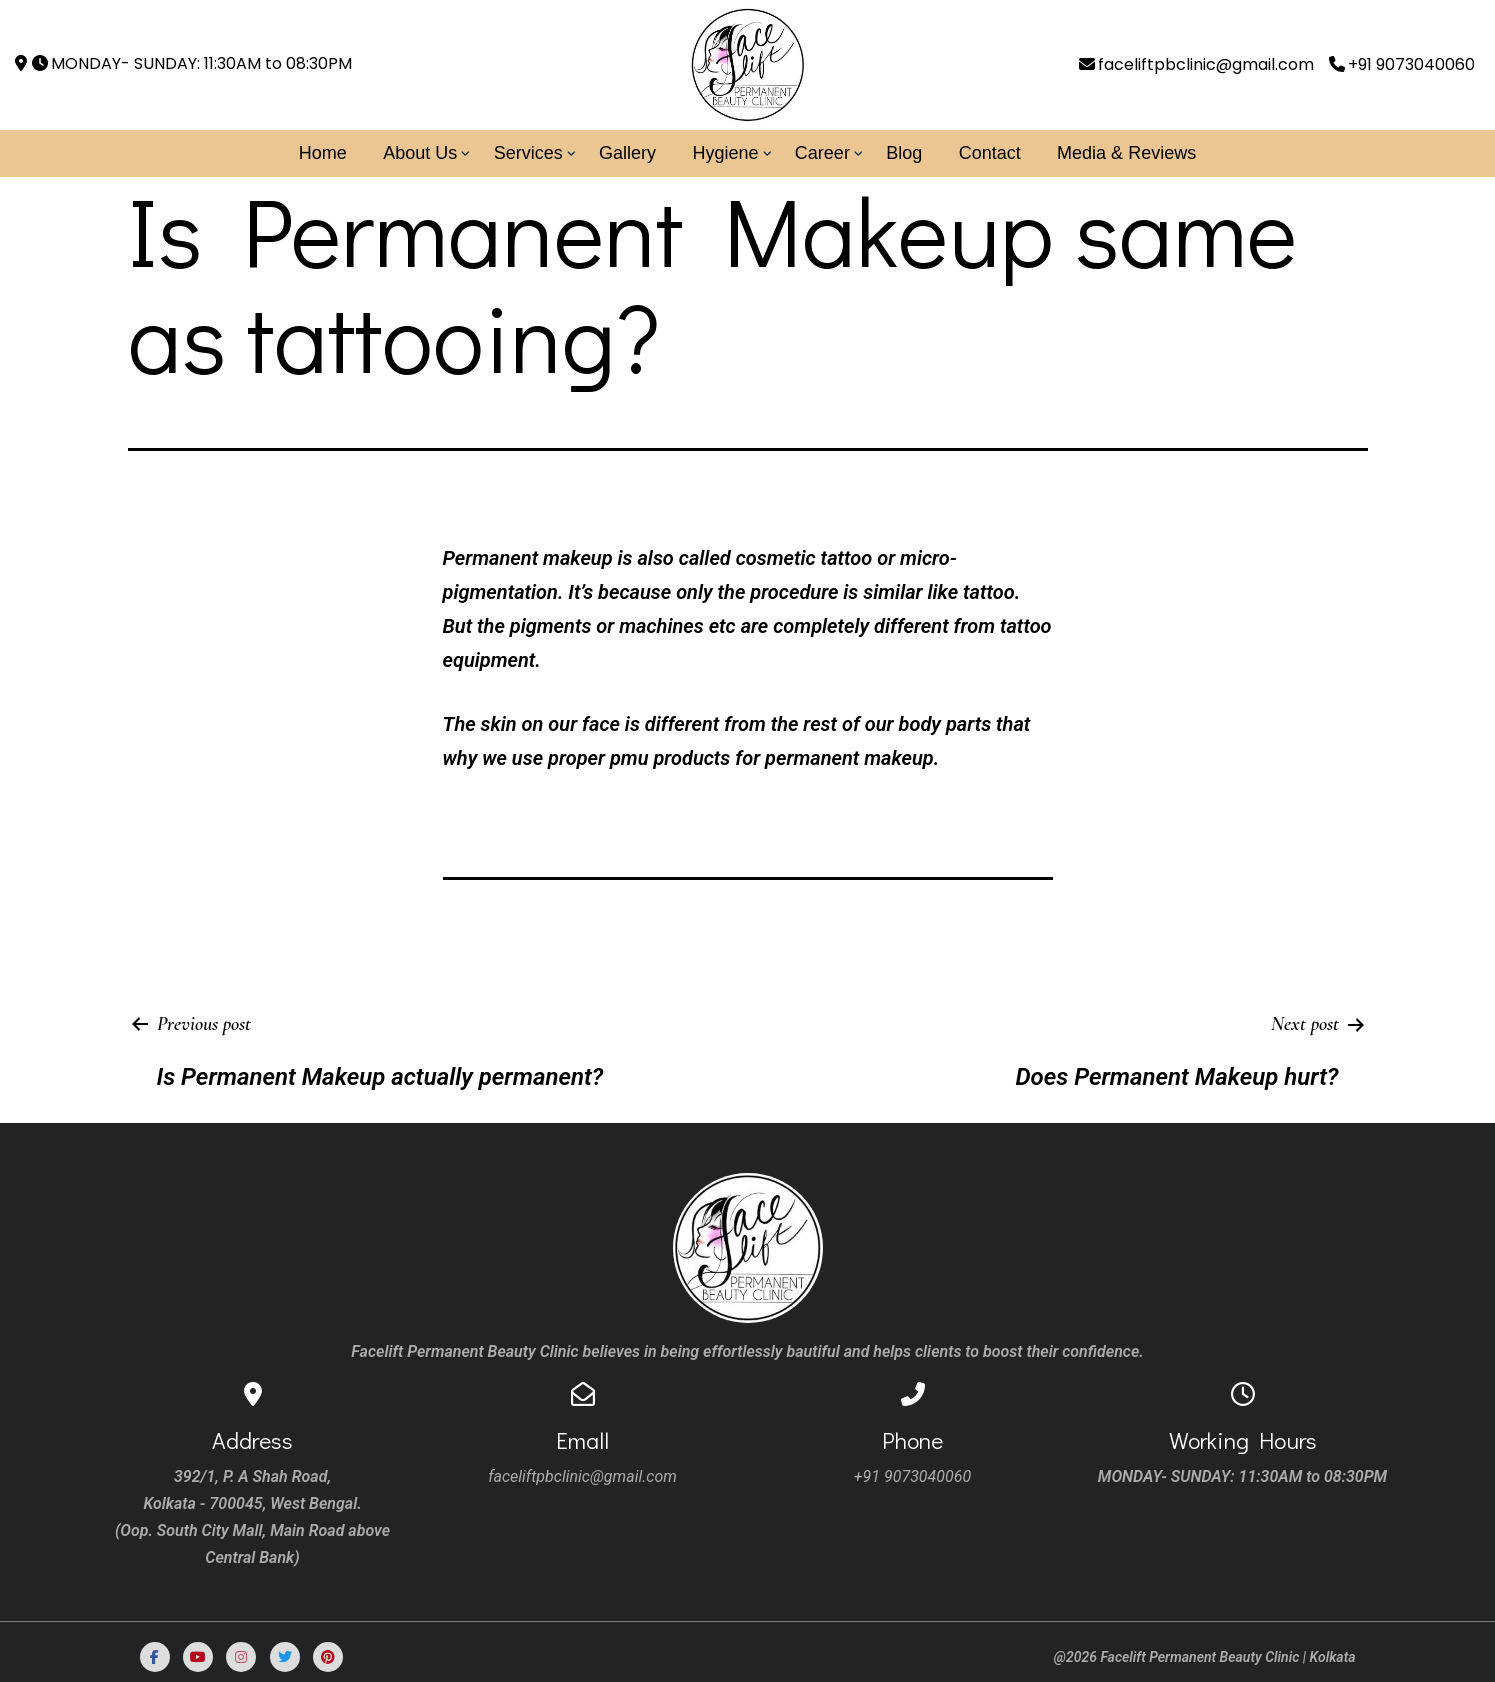  I want to click on Gallery, so click(627, 153).